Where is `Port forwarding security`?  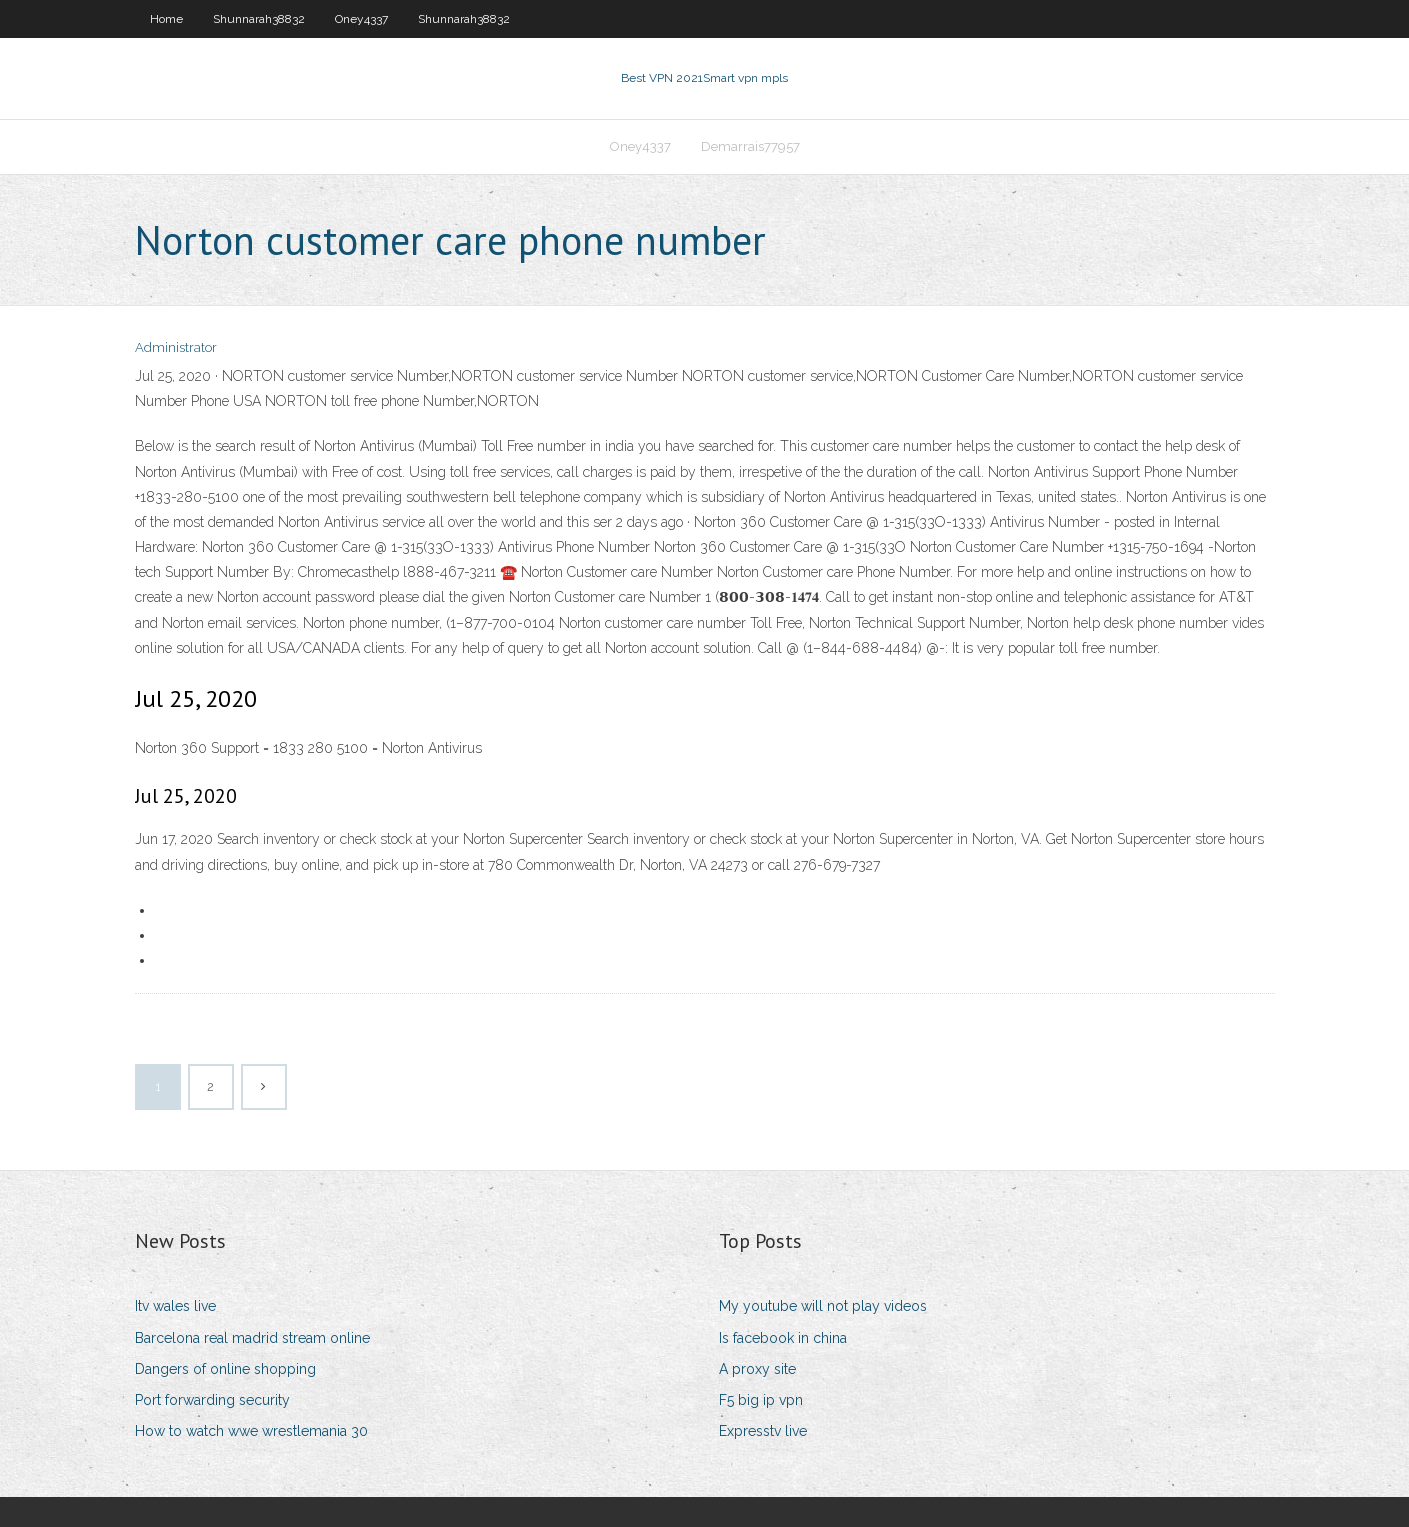 Port forwarding security is located at coordinates (212, 1400).